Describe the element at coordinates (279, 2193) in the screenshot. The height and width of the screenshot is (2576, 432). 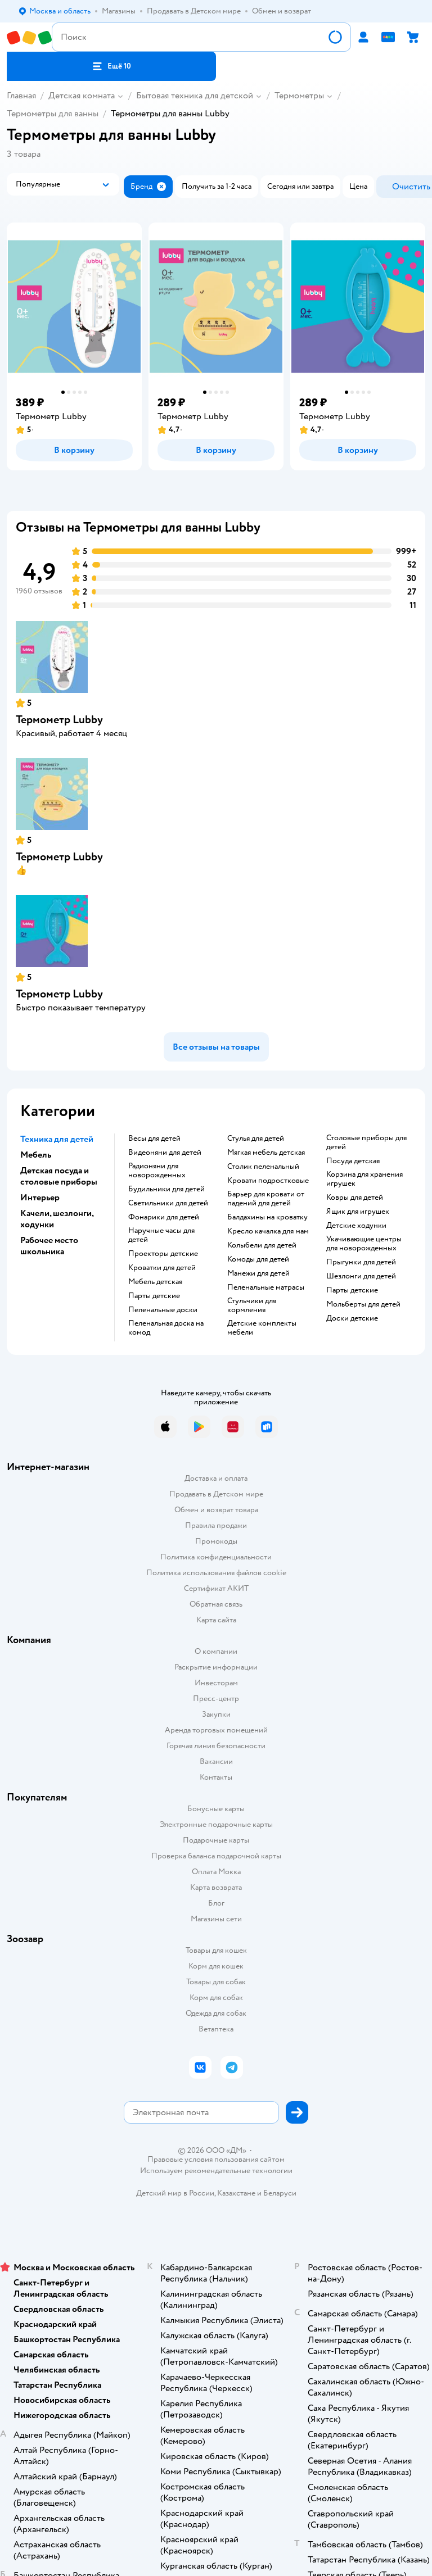
I see `Беларуси` at that location.